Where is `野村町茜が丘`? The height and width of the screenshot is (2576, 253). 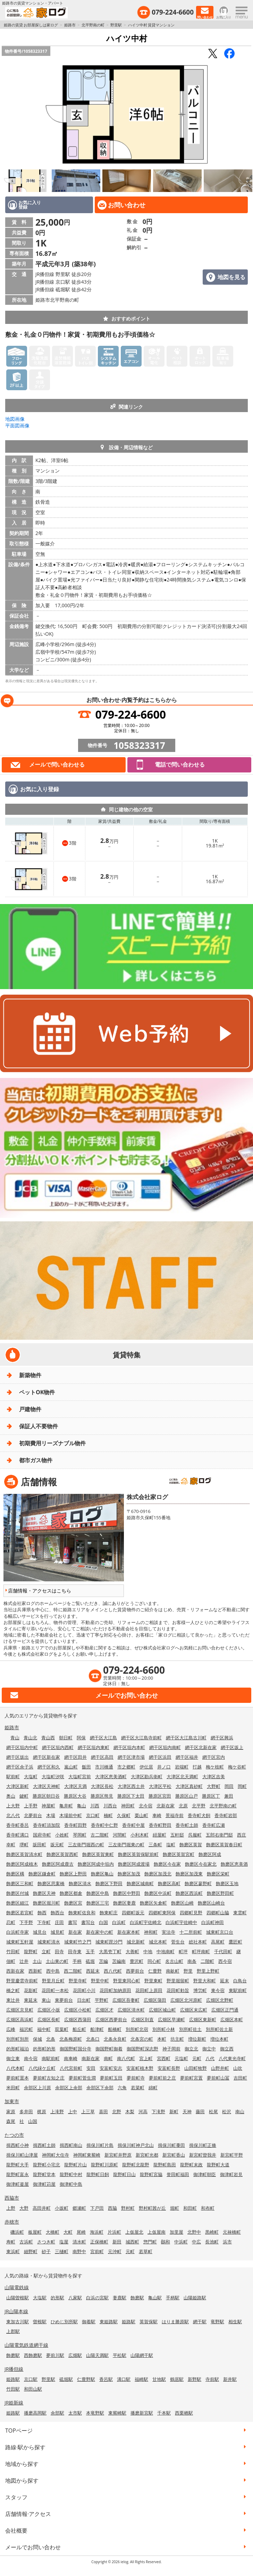
野村町茜が丘 is located at coordinates (152, 2208).